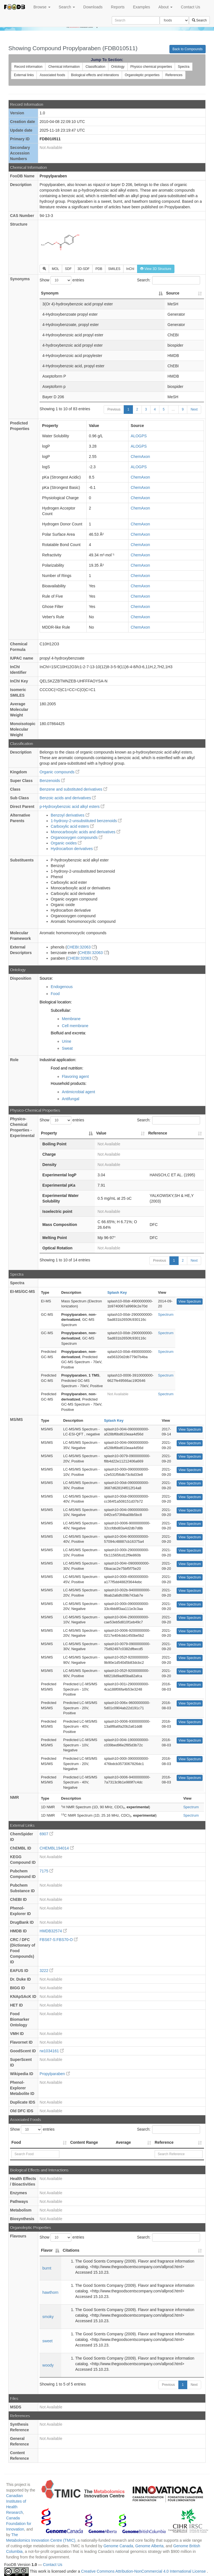  What do you see at coordinates (57, 1848) in the screenshot?
I see `CHEMBL194014` at bounding box center [57, 1848].